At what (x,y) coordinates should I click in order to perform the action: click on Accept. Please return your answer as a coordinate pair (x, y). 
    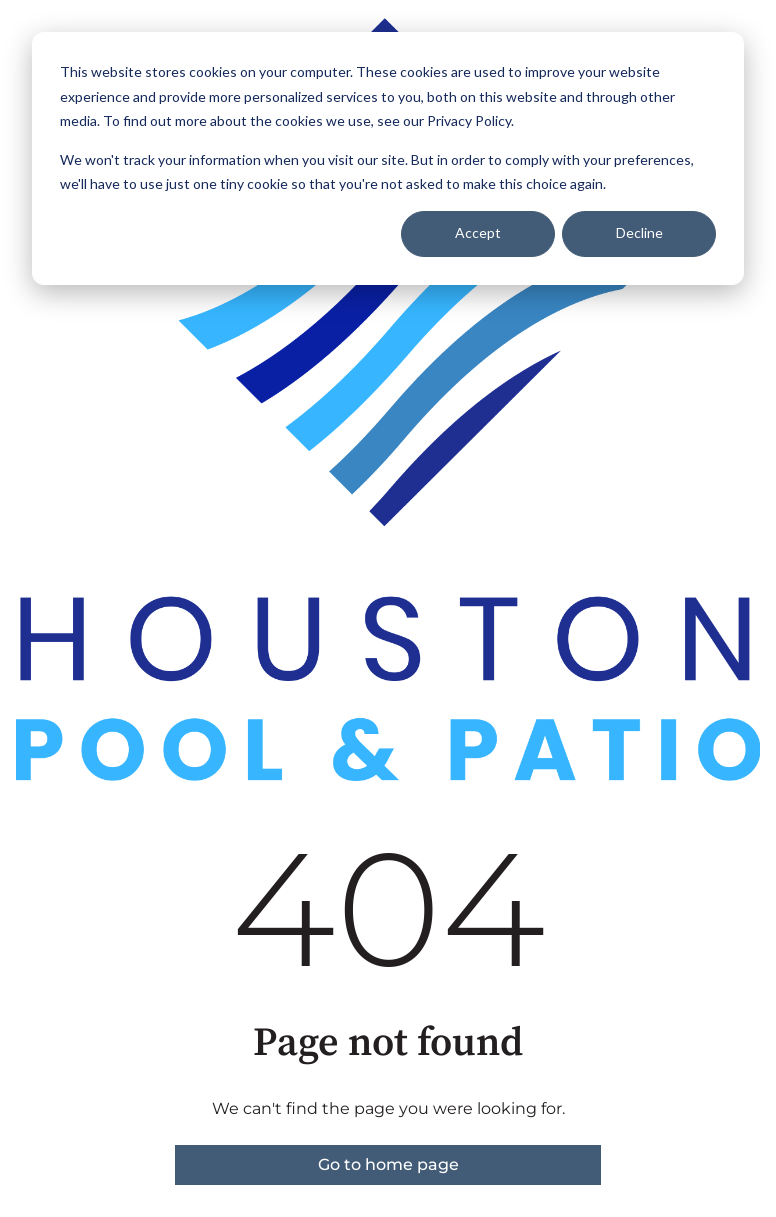
    Looking at the image, I should click on (478, 232).